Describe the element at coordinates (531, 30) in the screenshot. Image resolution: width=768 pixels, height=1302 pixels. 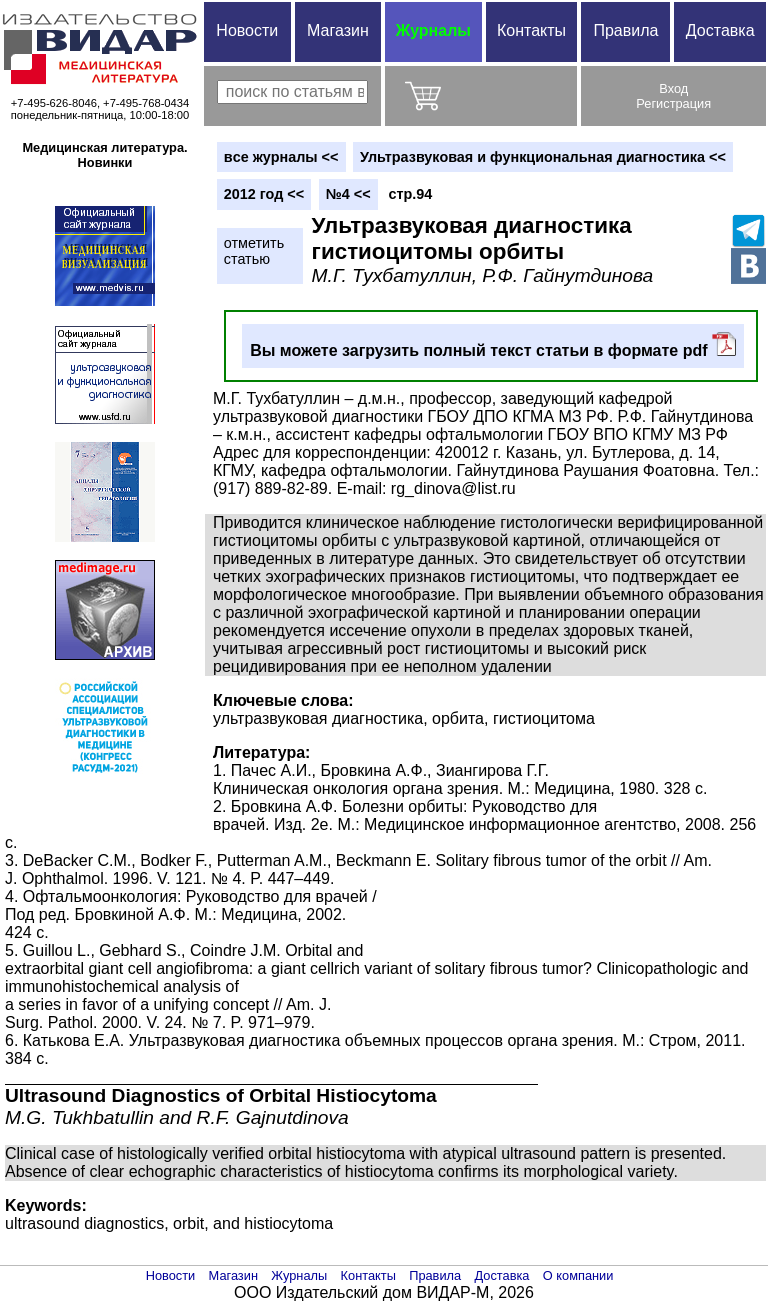
I see `Контакты` at that location.